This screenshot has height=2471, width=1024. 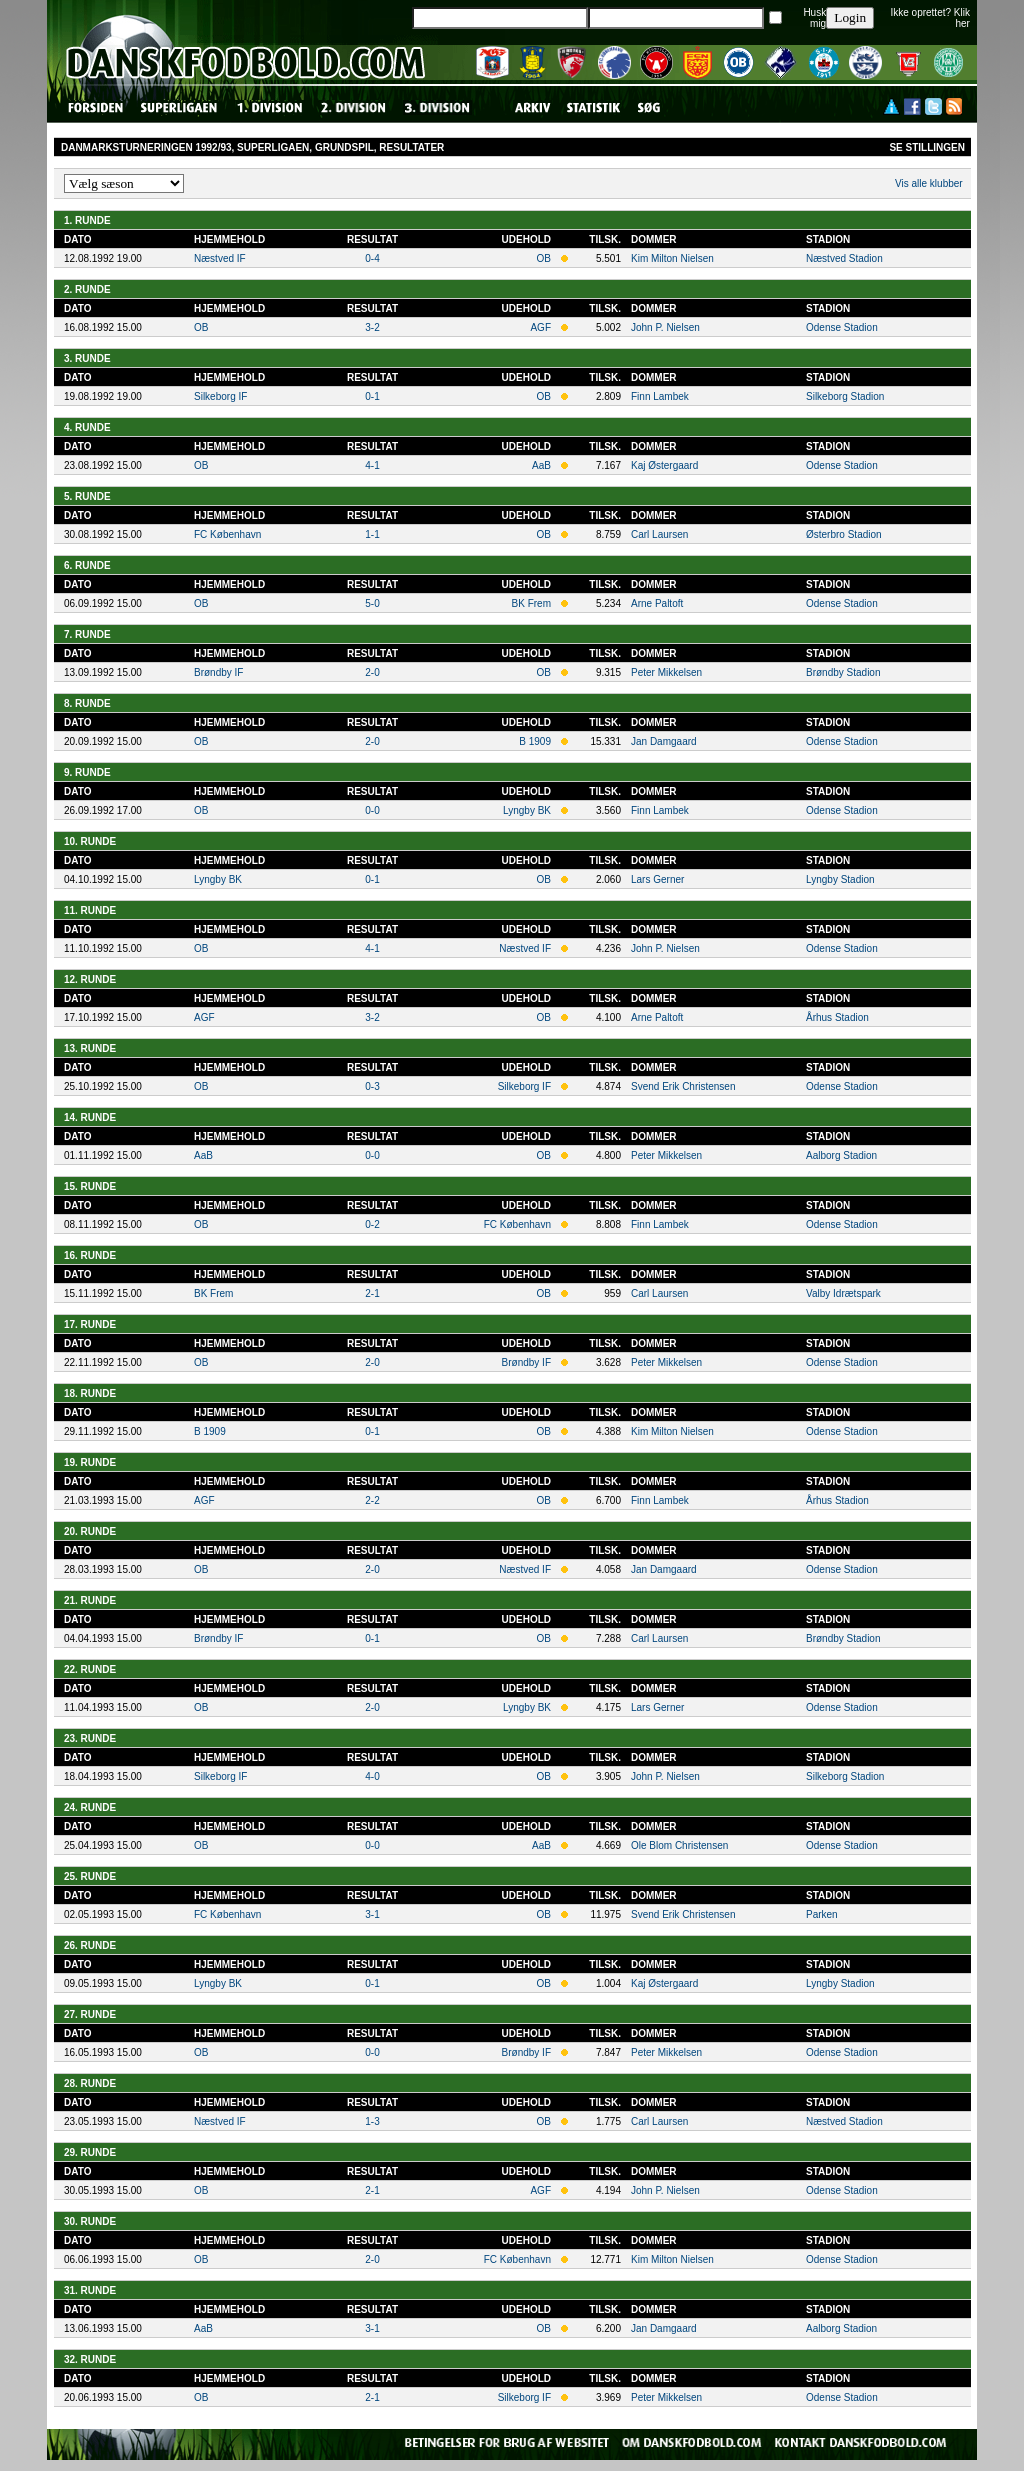 I want to click on 3-1, so click(x=372, y=1914).